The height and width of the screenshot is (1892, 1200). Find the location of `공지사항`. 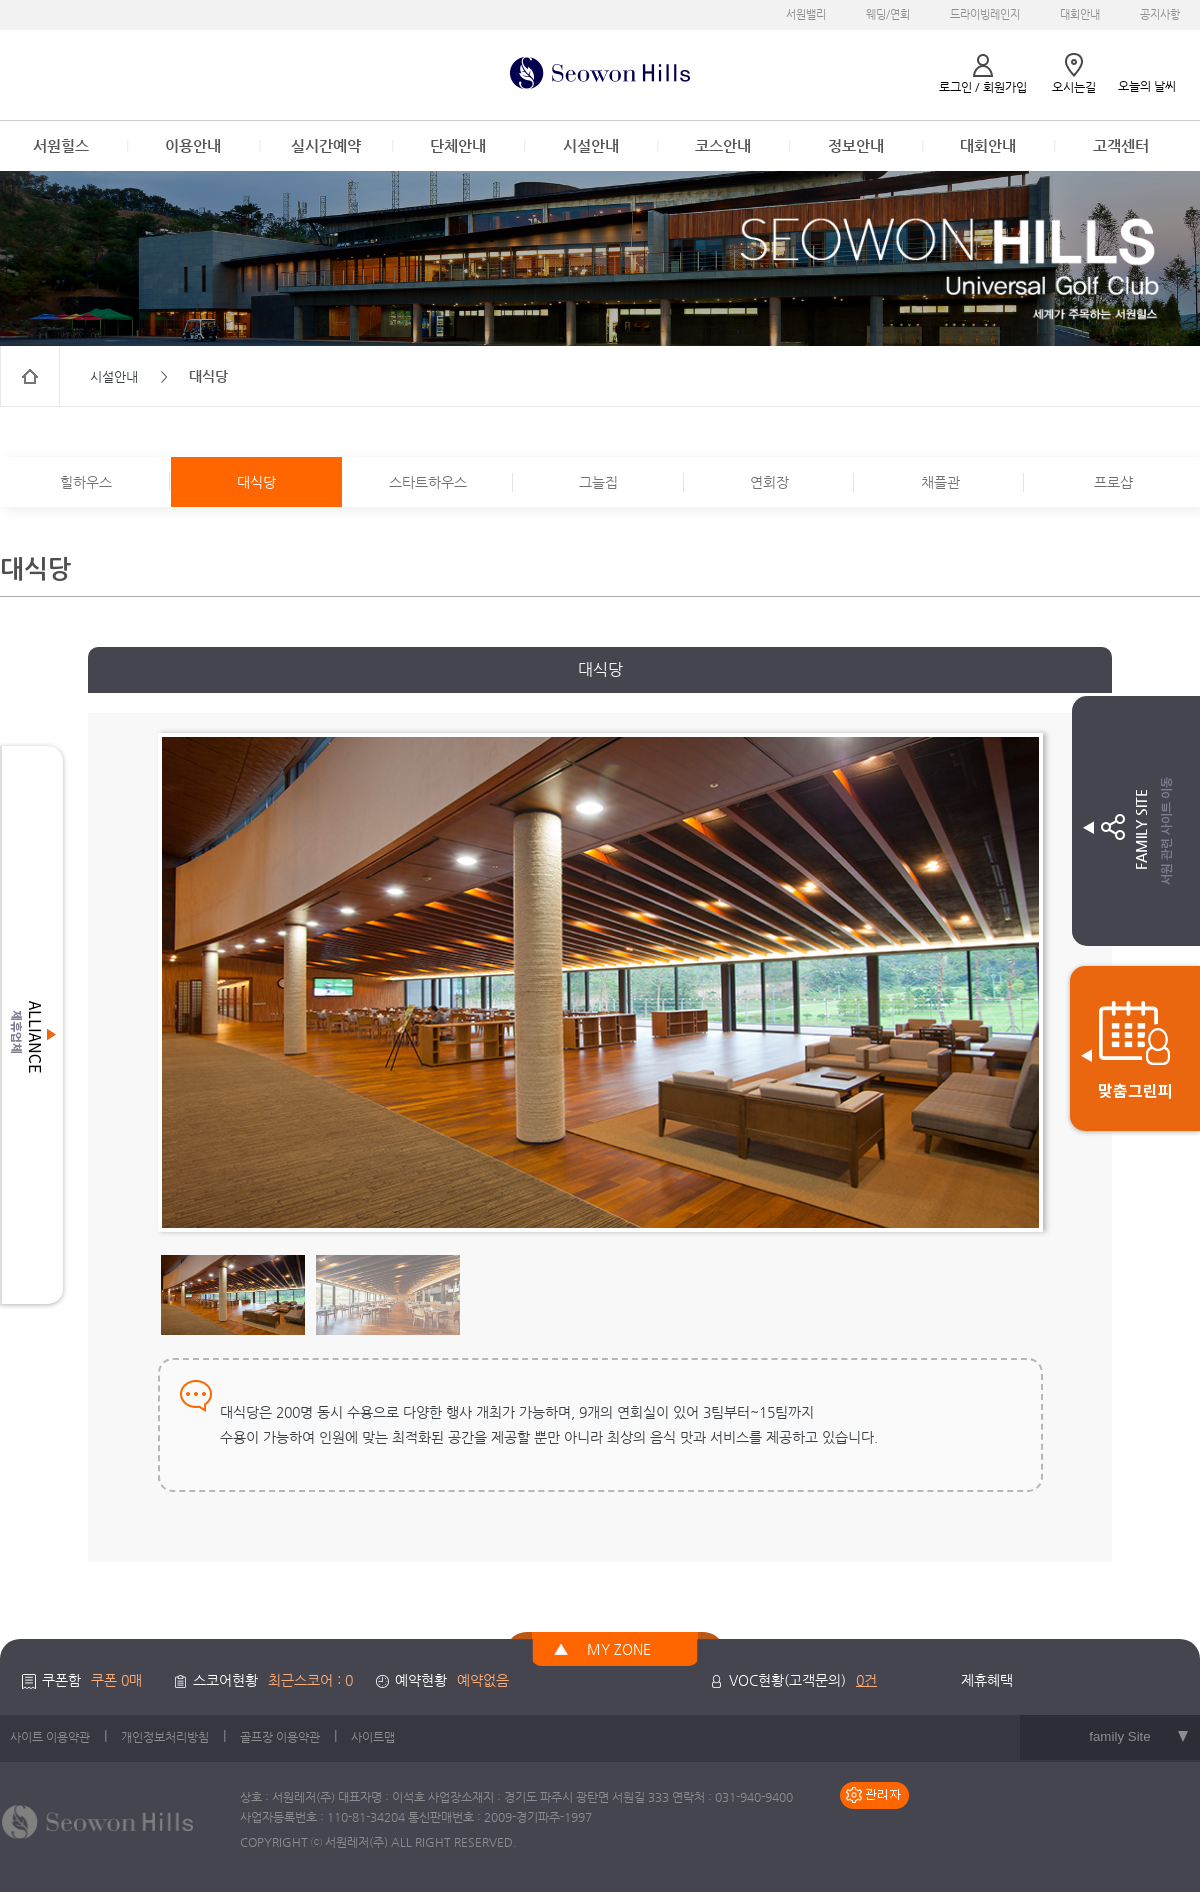

공지사항 is located at coordinates (1160, 14).